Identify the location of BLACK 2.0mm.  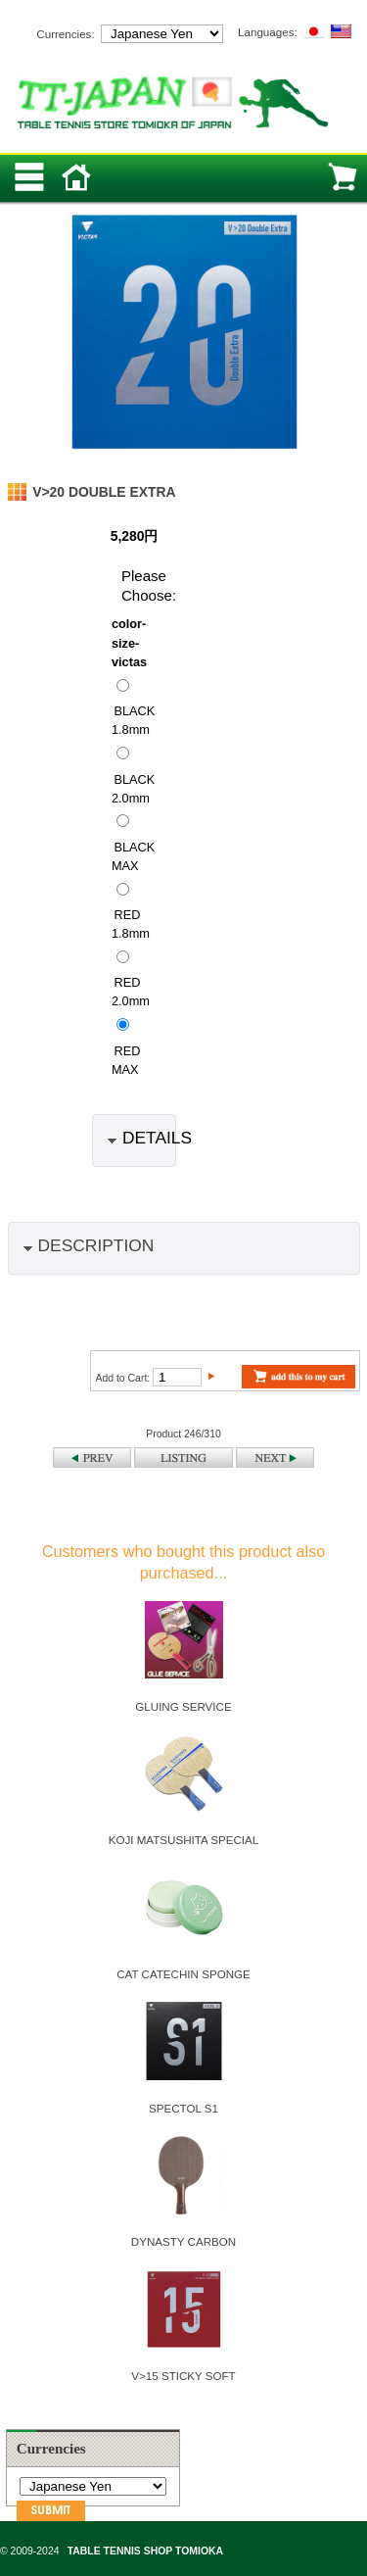
(133, 787).